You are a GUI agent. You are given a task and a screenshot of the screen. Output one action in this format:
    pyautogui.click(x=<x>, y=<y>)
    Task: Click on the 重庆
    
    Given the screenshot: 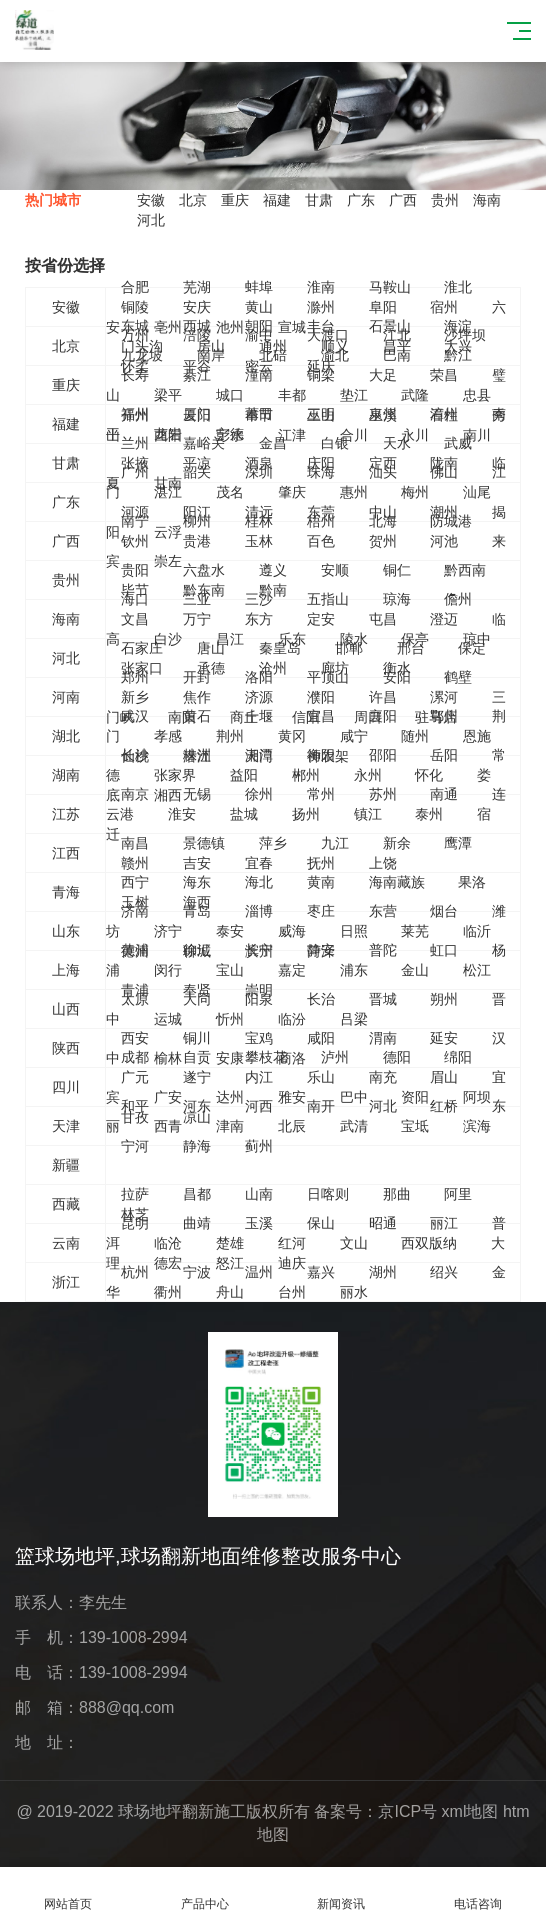 What is the action you would take?
    pyautogui.click(x=235, y=200)
    